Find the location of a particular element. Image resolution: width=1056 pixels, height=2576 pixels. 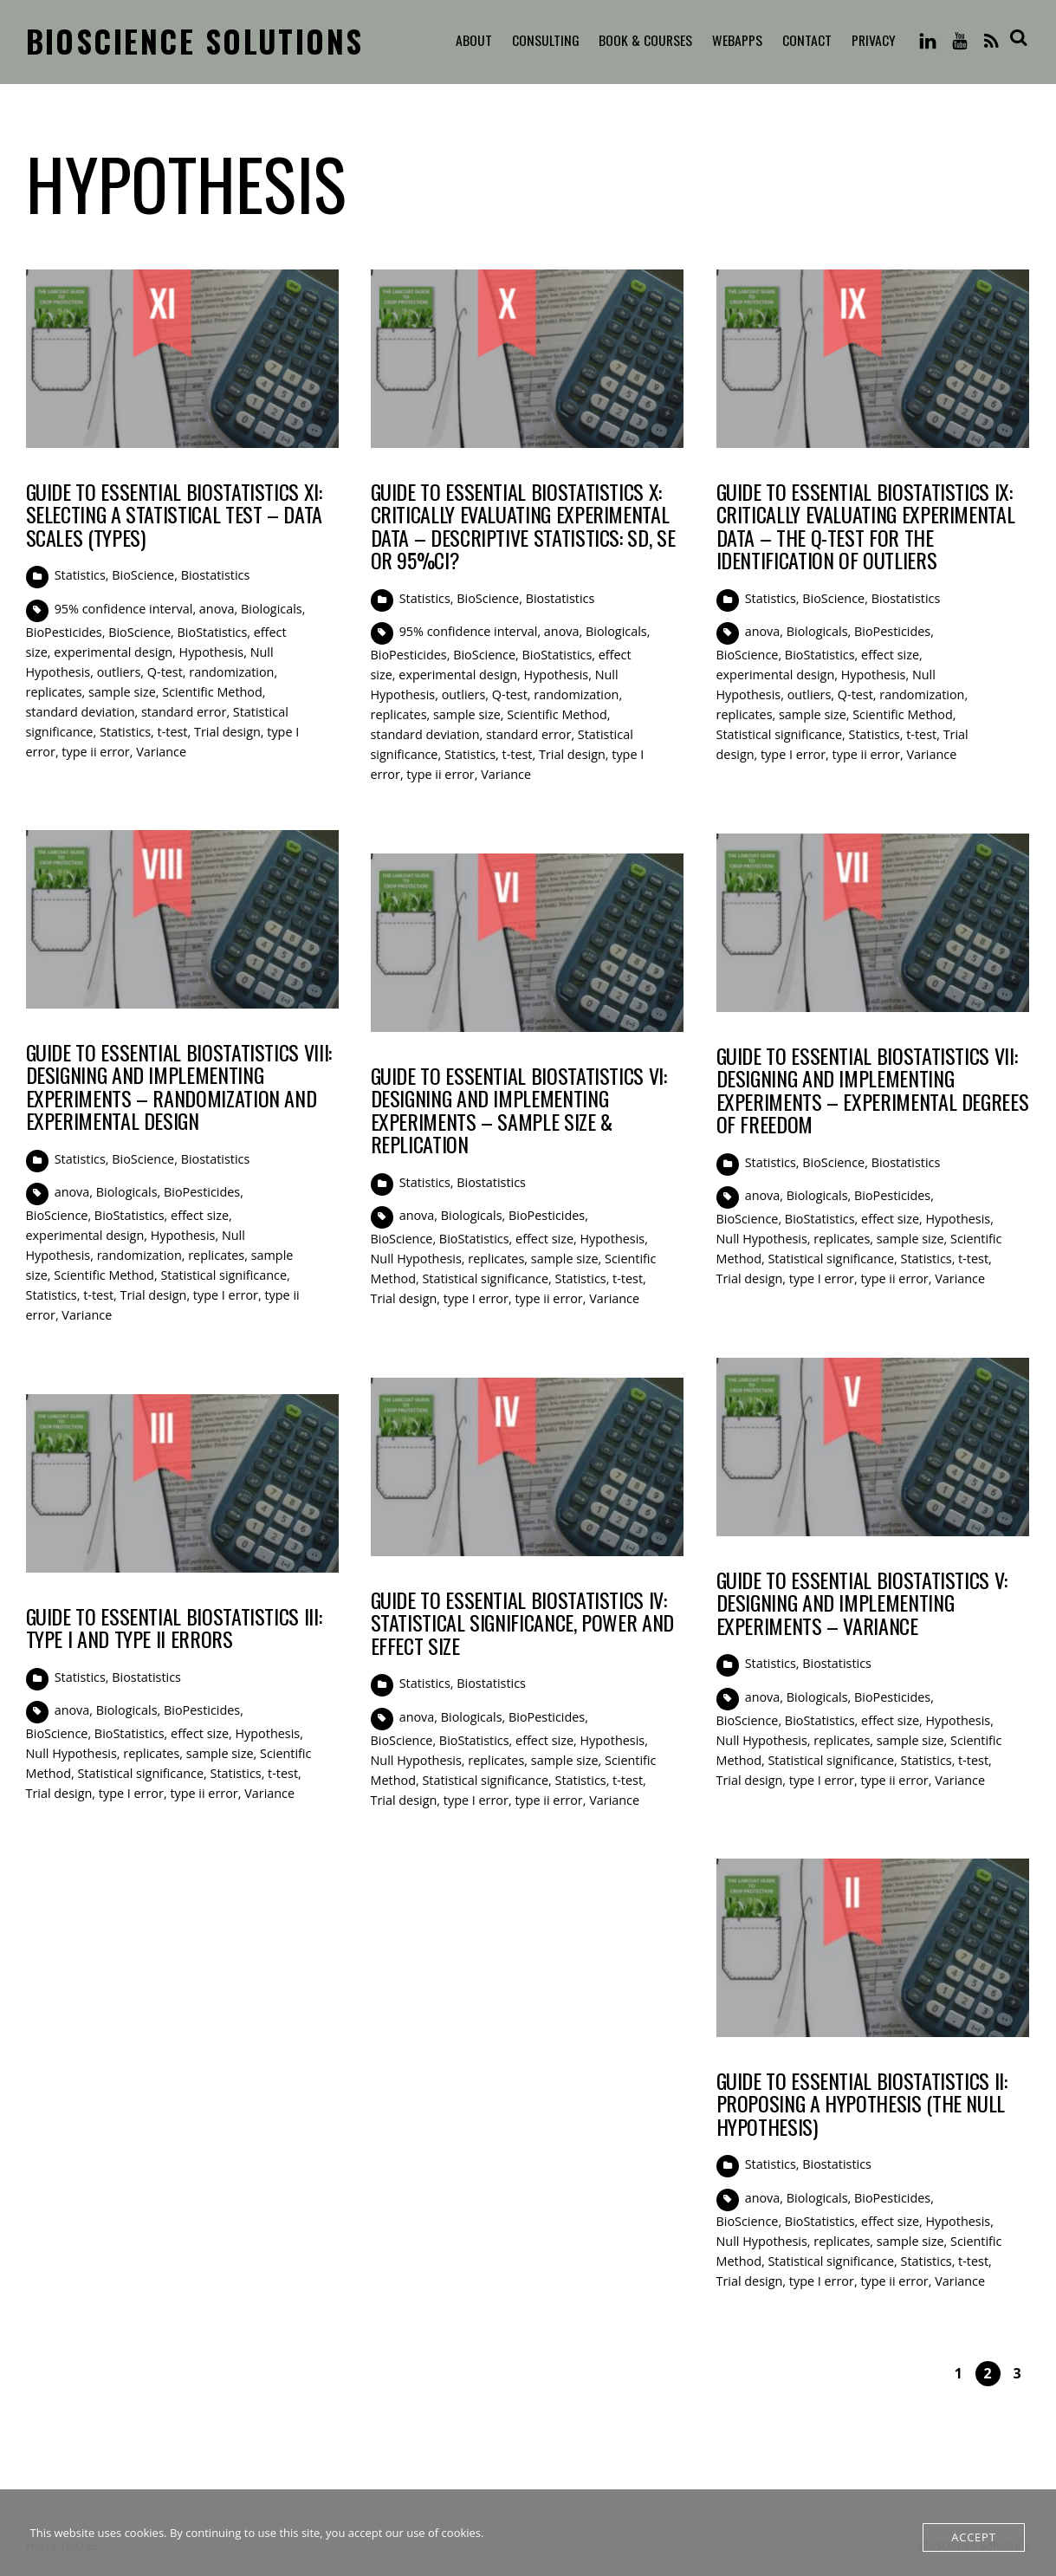

Statistics is located at coordinates (80, 575).